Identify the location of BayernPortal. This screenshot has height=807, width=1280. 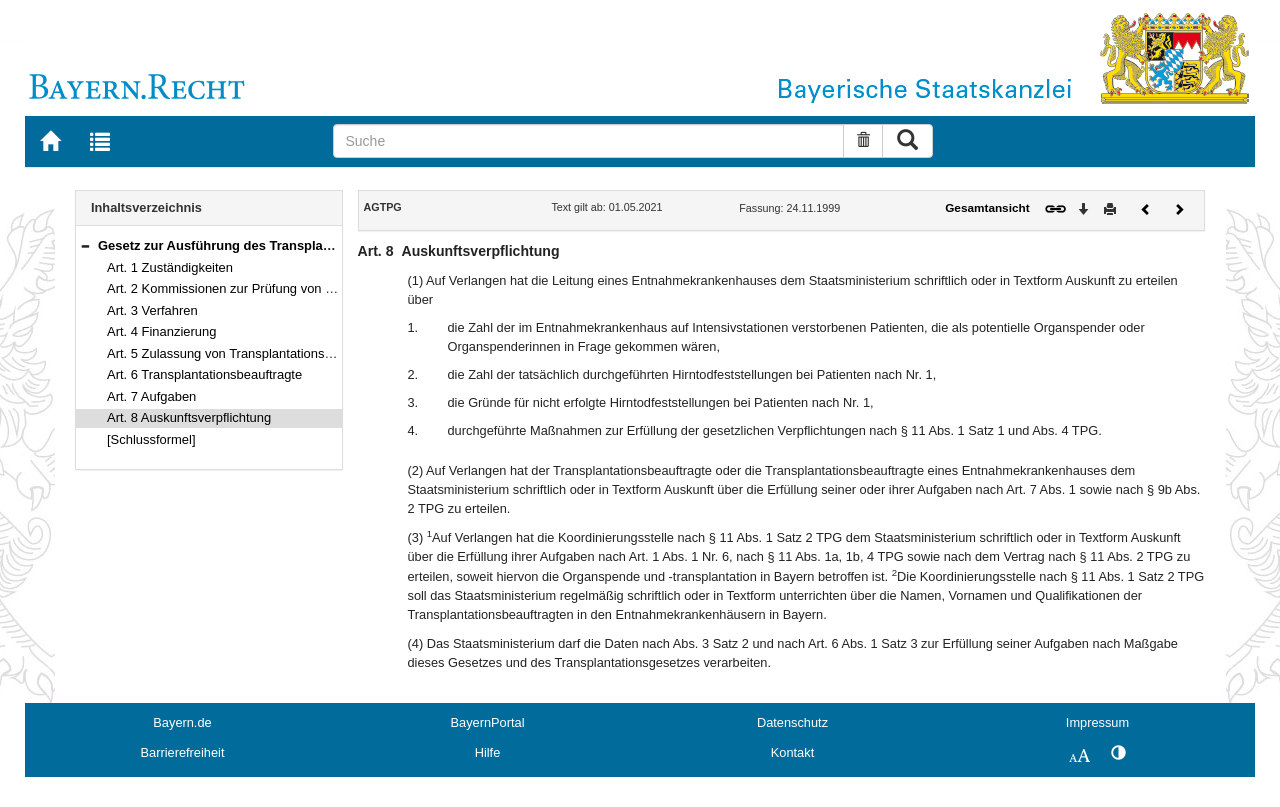
(488, 722).